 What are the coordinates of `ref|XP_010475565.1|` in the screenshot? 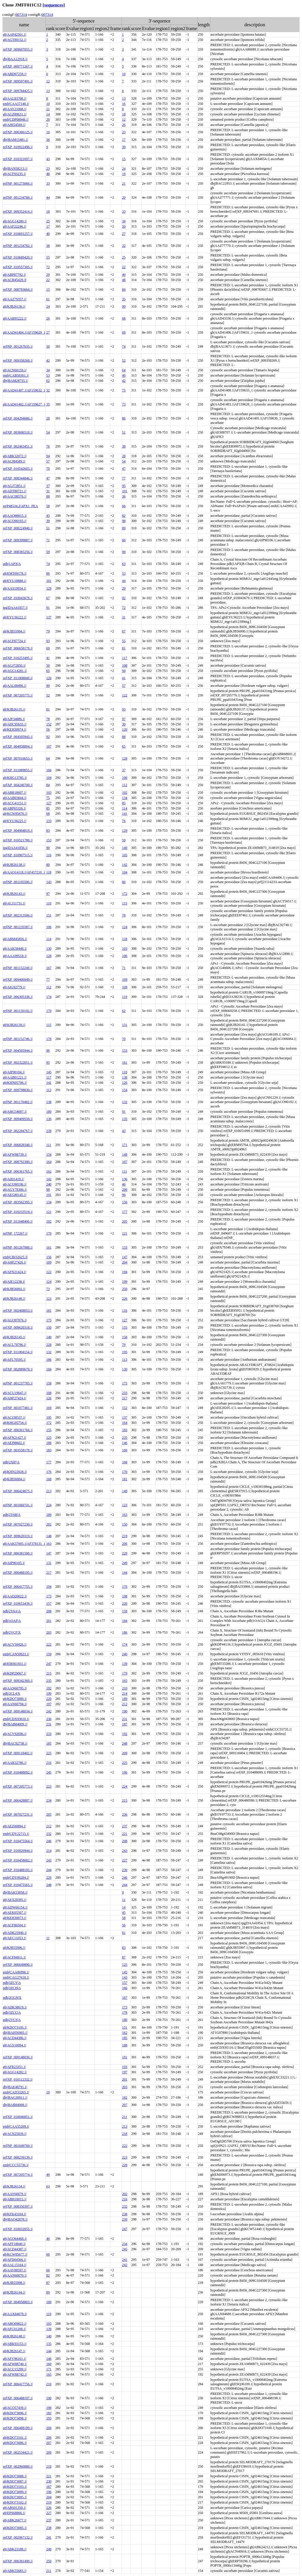 It's located at (18, 1885).